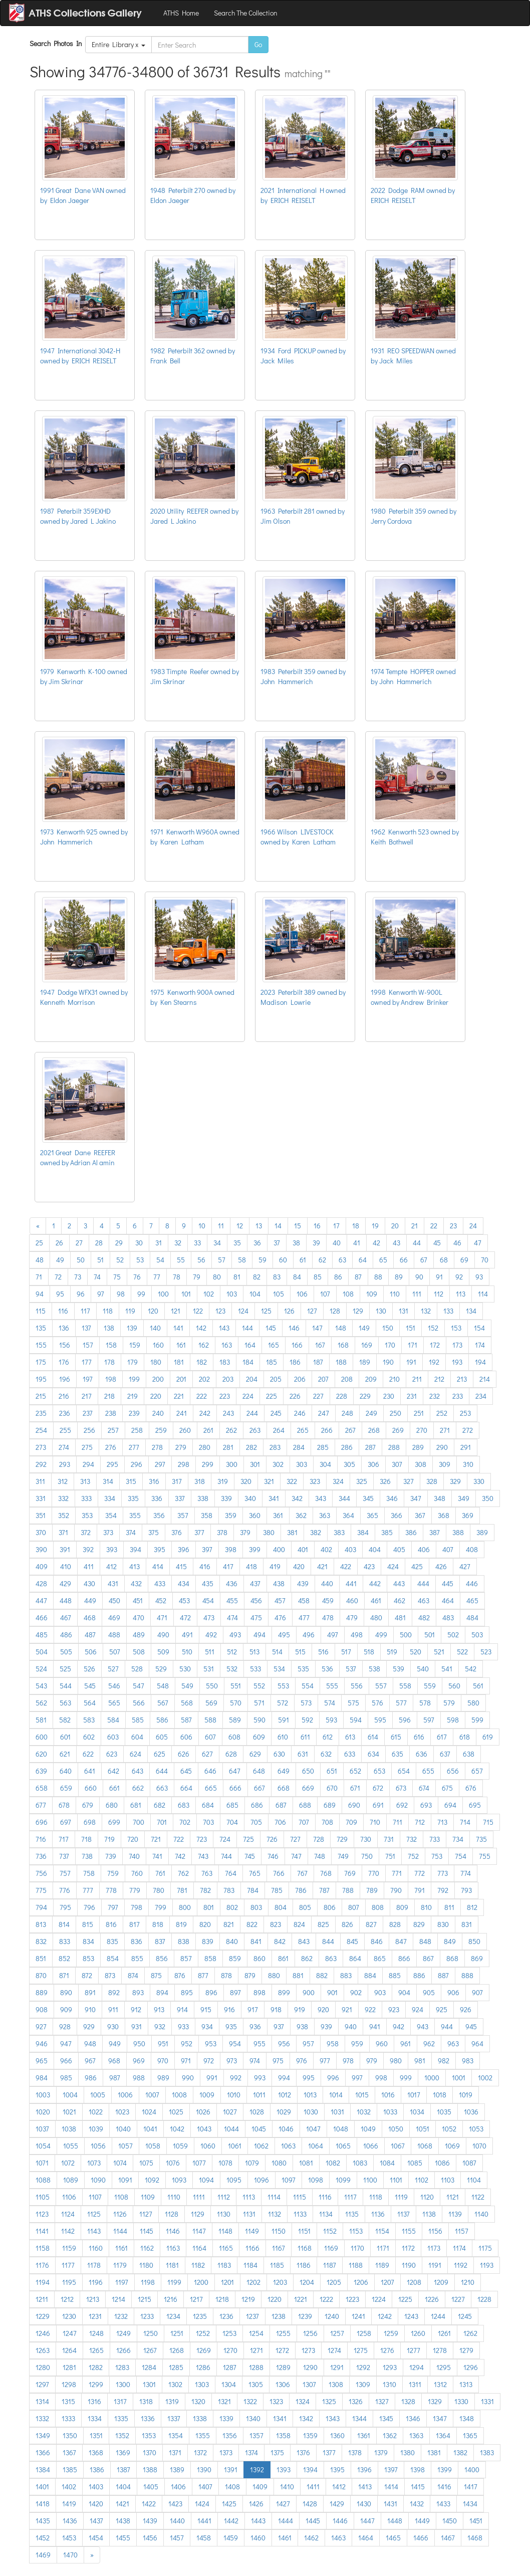  I want to click on 733, so click(434, 1839).